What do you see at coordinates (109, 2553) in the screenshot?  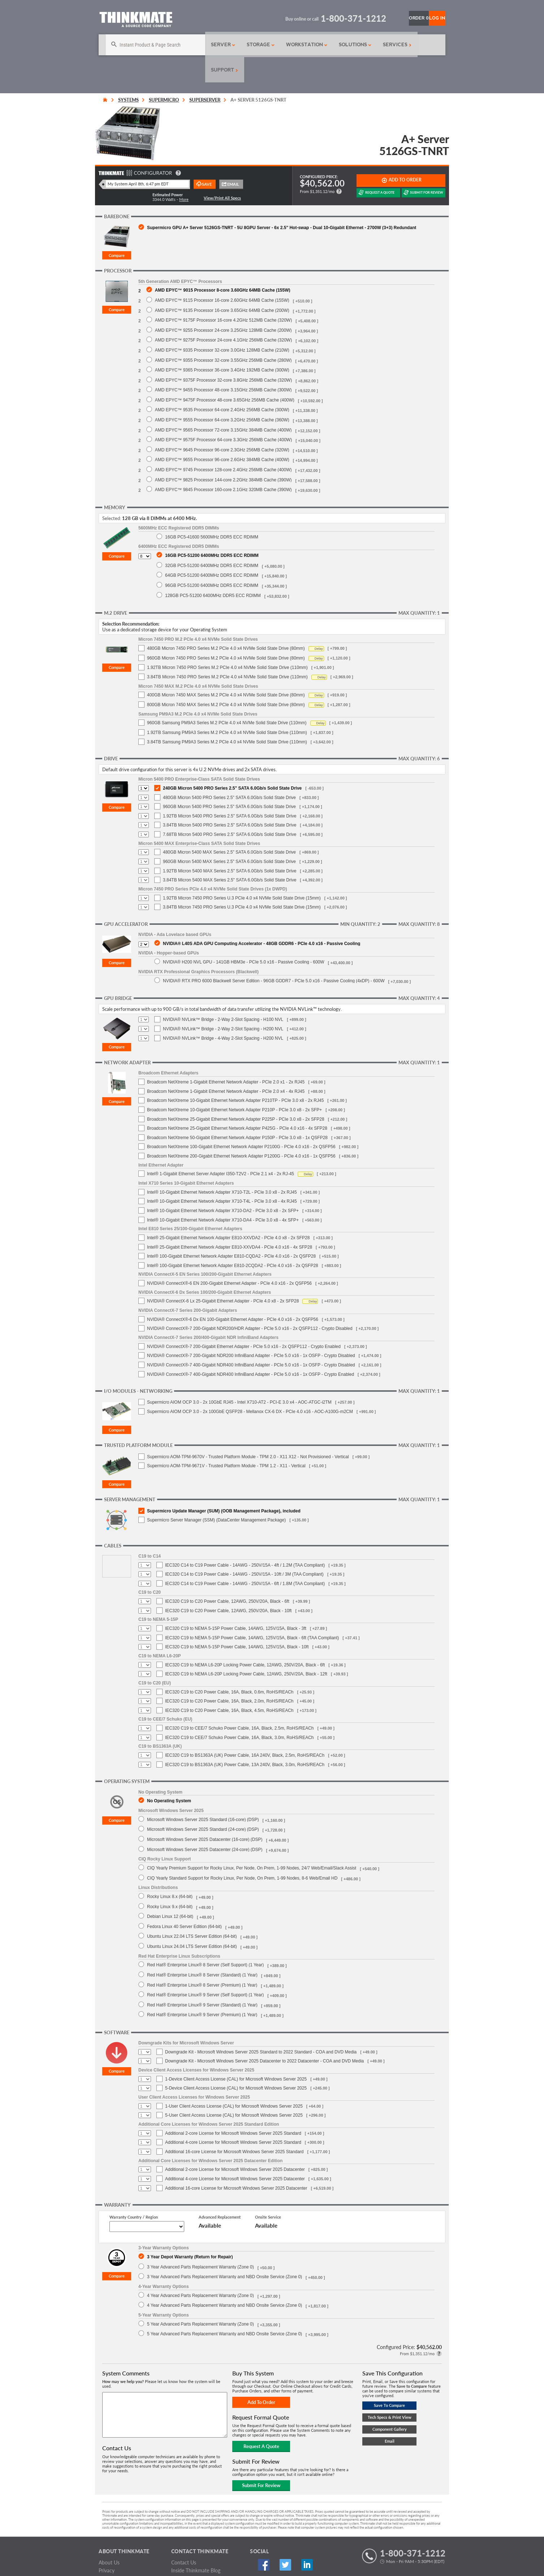 I see `Warranty` at bounding box center [109, 2553].